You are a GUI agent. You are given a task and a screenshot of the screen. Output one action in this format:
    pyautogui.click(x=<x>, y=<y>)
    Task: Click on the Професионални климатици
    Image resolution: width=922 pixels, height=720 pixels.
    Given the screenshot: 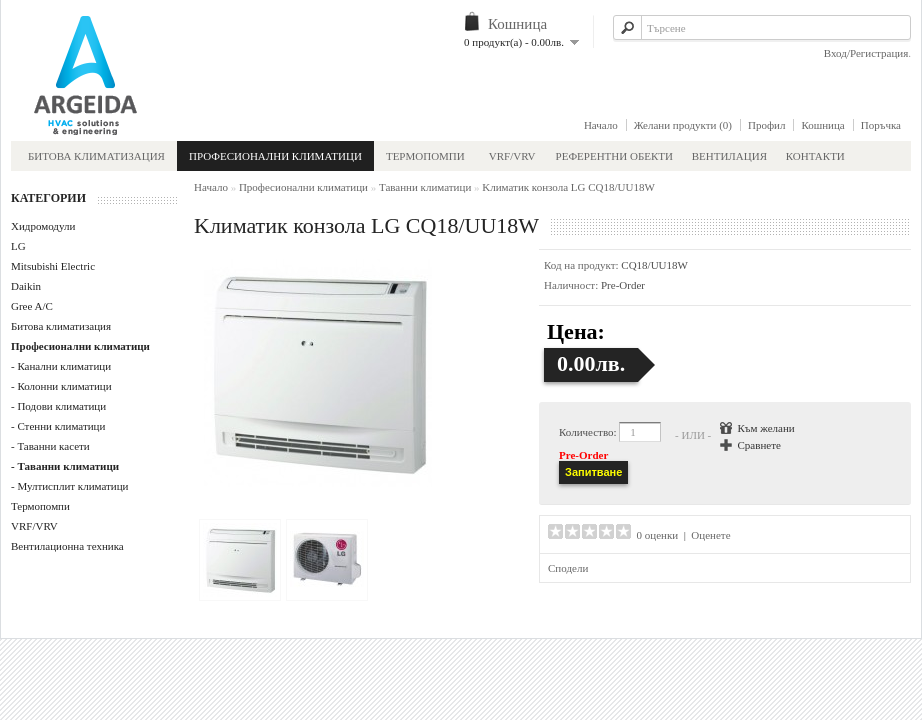 What is the action you would take?
    pyautogui.click(x=275, y=156)
    